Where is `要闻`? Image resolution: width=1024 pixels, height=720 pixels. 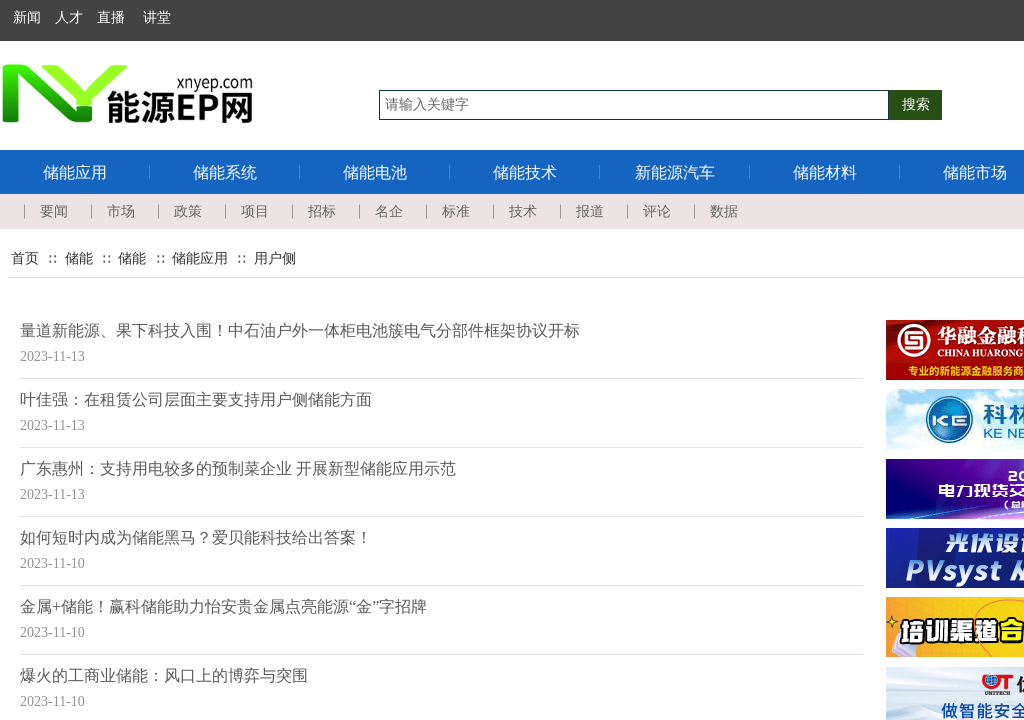 要闻 is located at coordinates (54, 211).